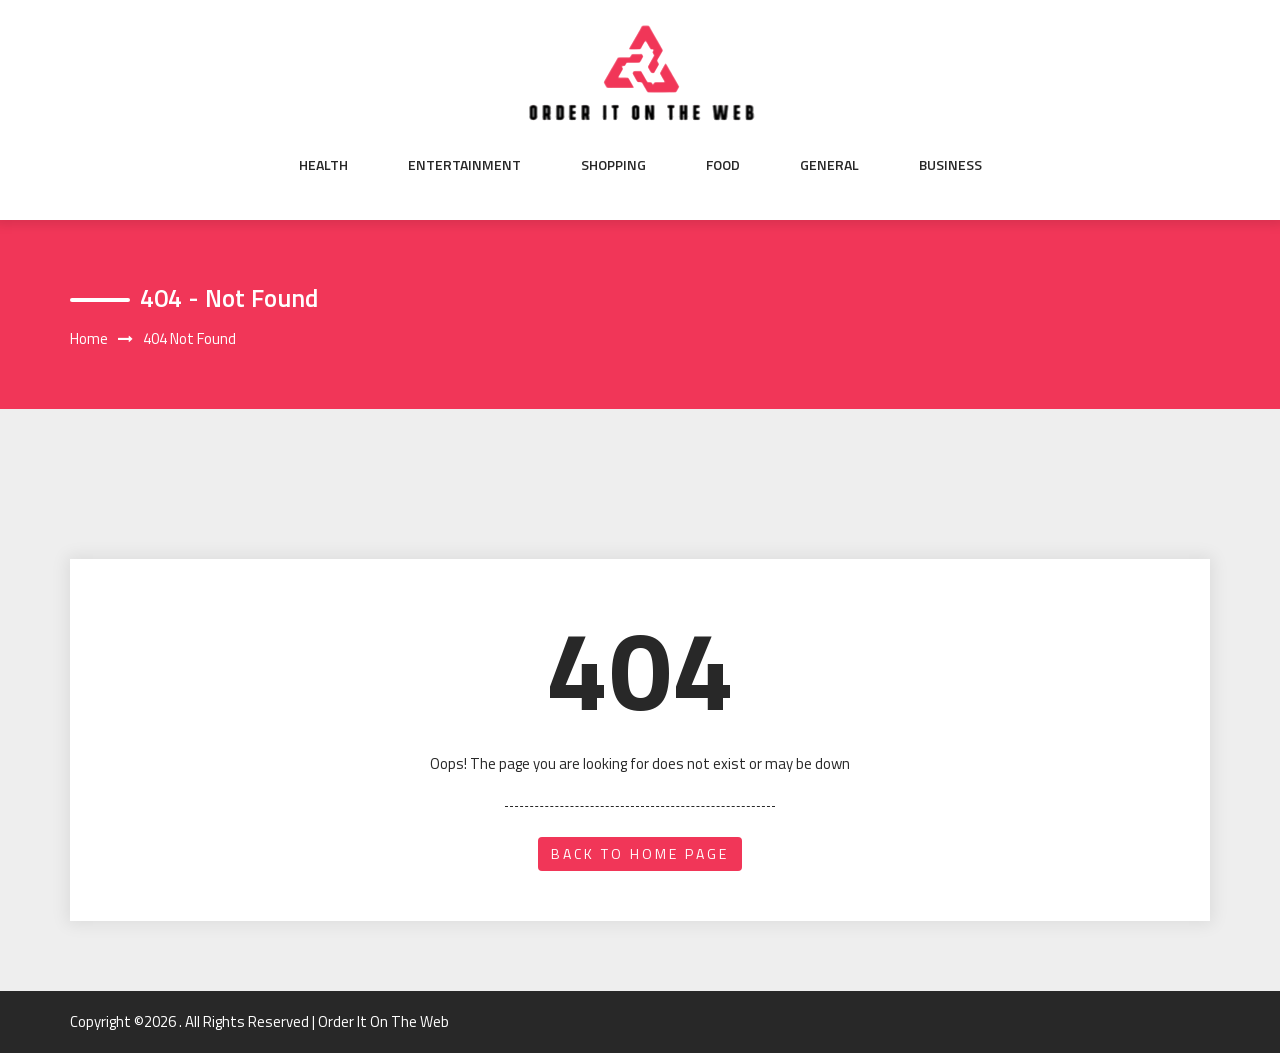  I want to click on Entertainment, so click(464, 165).